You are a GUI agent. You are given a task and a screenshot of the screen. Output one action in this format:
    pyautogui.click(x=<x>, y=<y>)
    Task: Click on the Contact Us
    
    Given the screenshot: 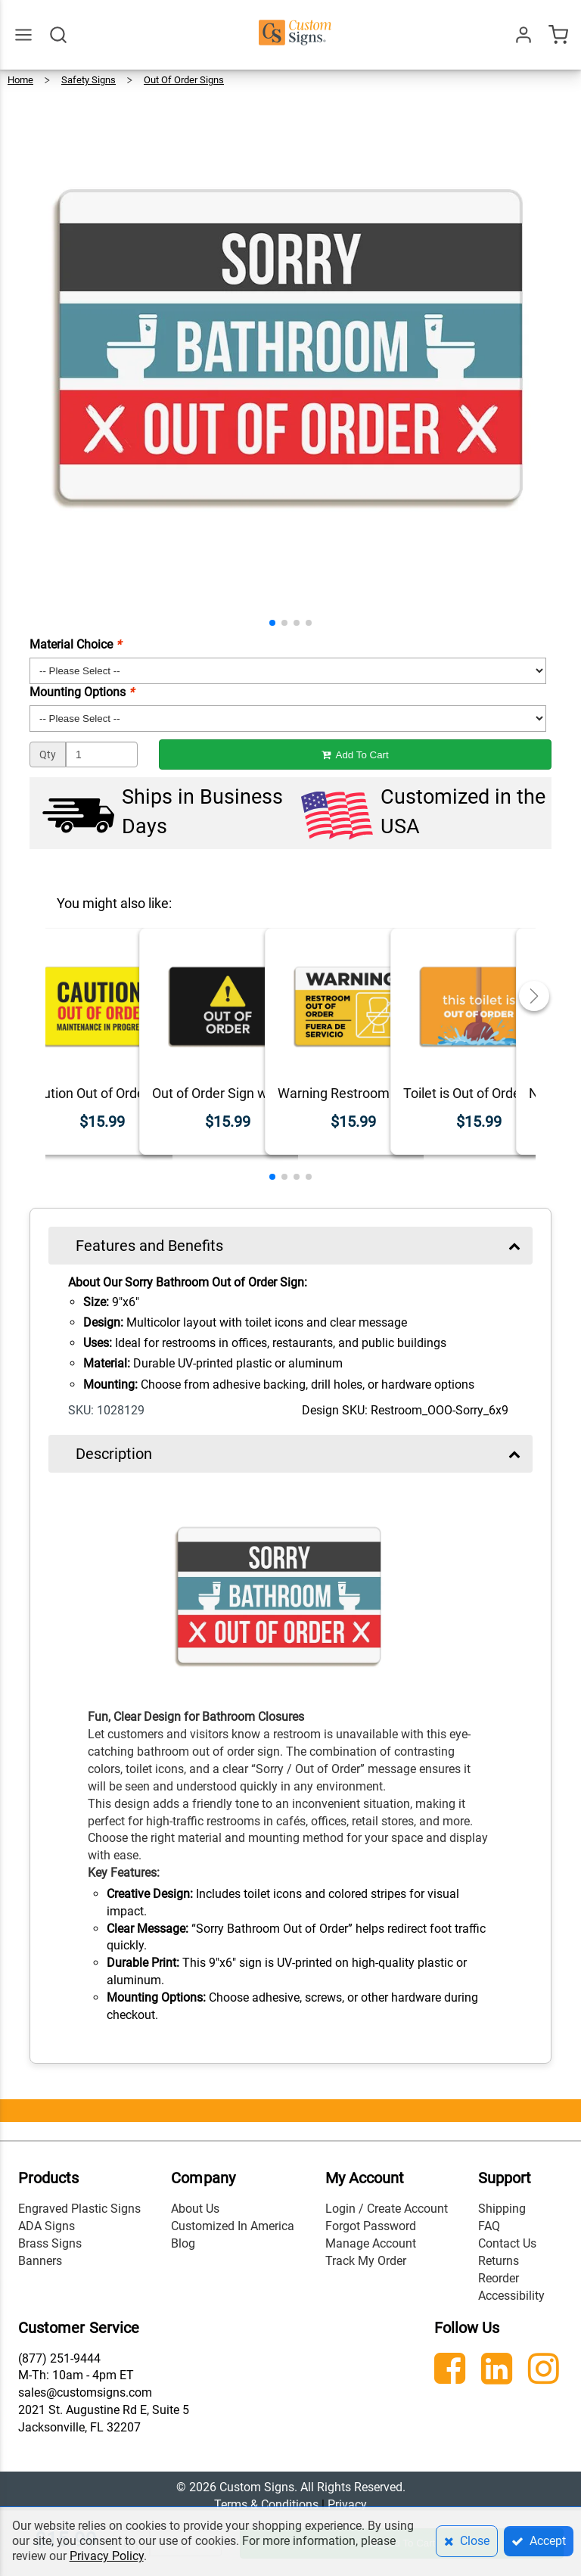 What is the action you would take?
    pyautogui.click(x=507, y=2243)
    